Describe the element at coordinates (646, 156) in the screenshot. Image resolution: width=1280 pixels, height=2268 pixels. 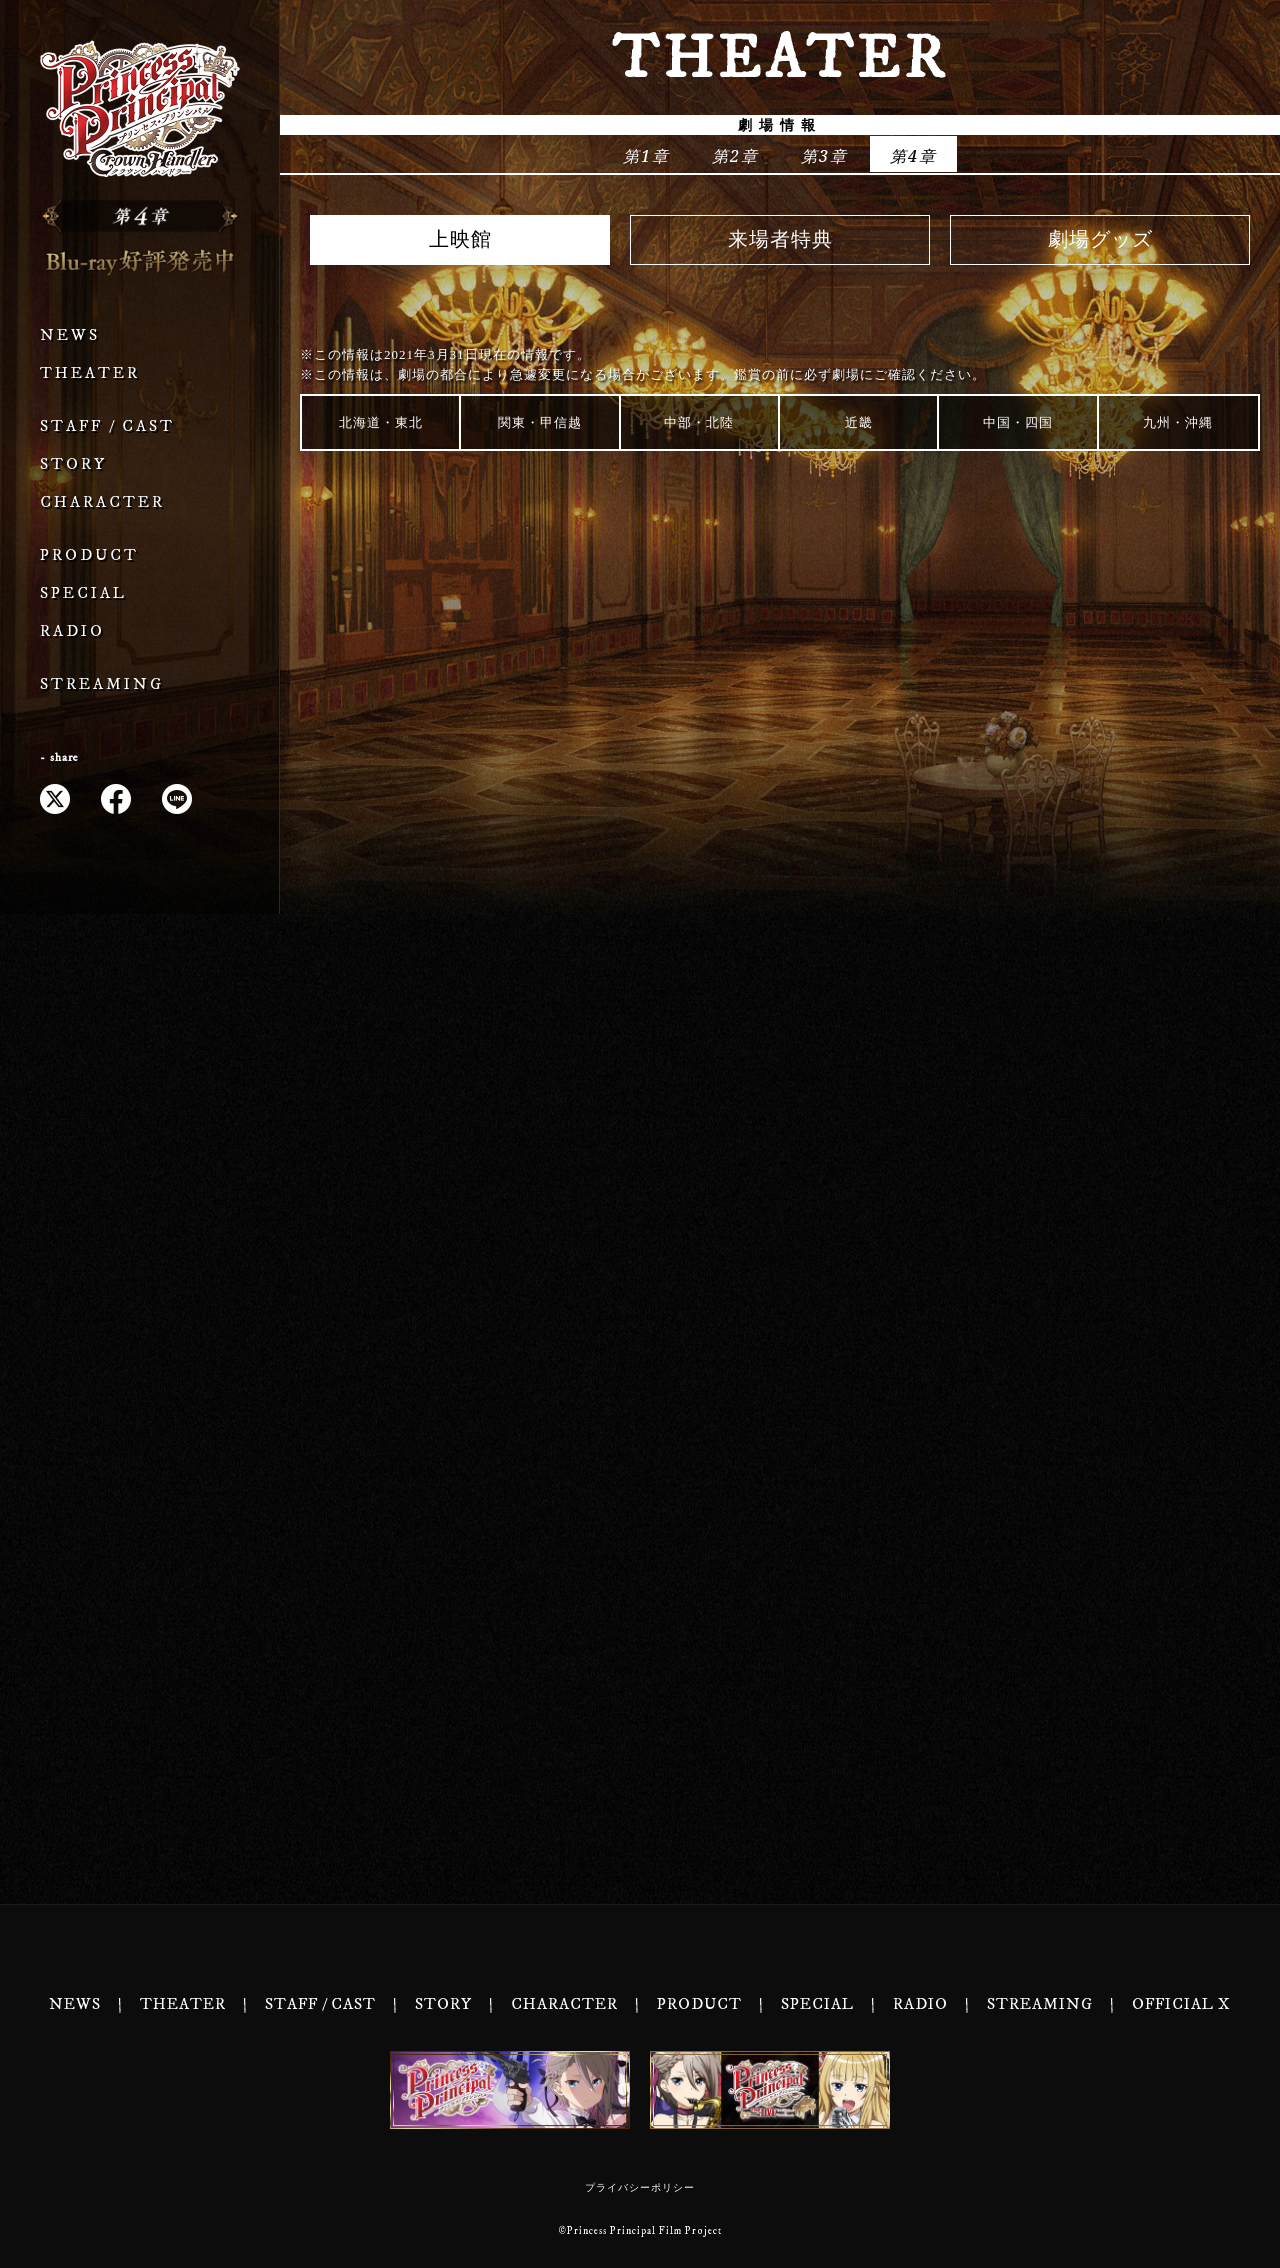
I see `第1章` at that location.